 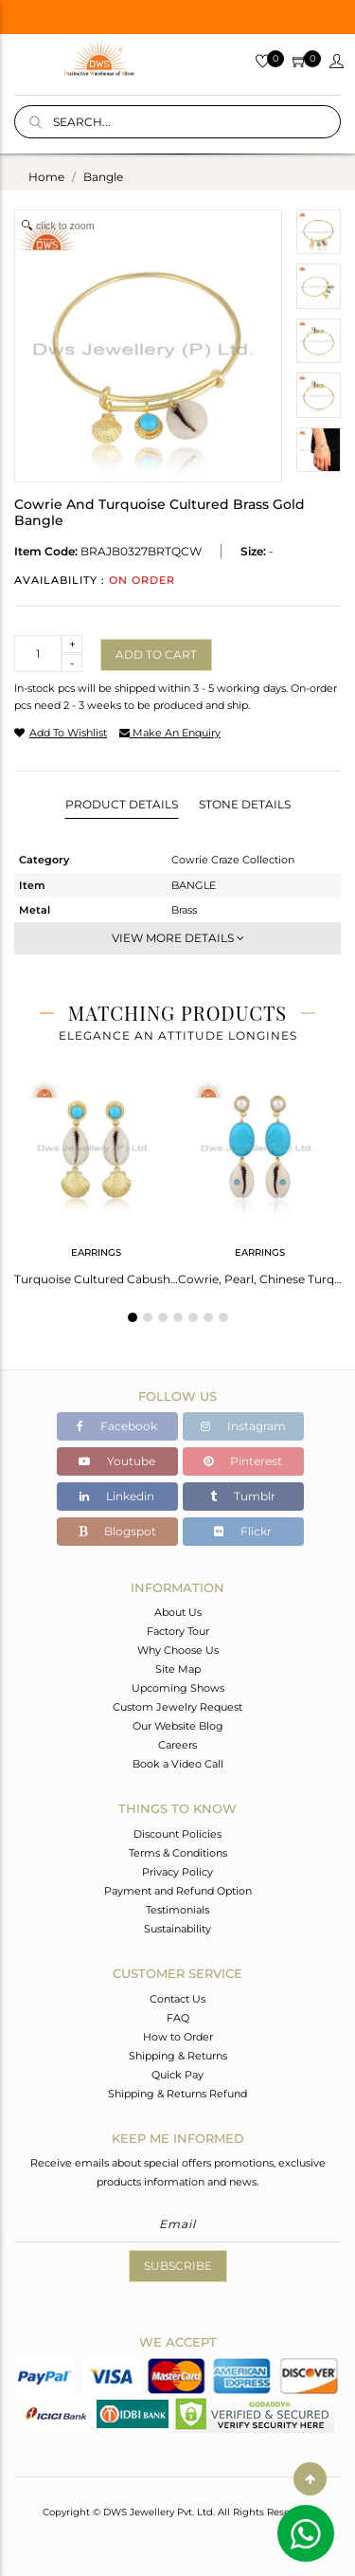 I want to click on Youtube, so click(x=117, y=1461).